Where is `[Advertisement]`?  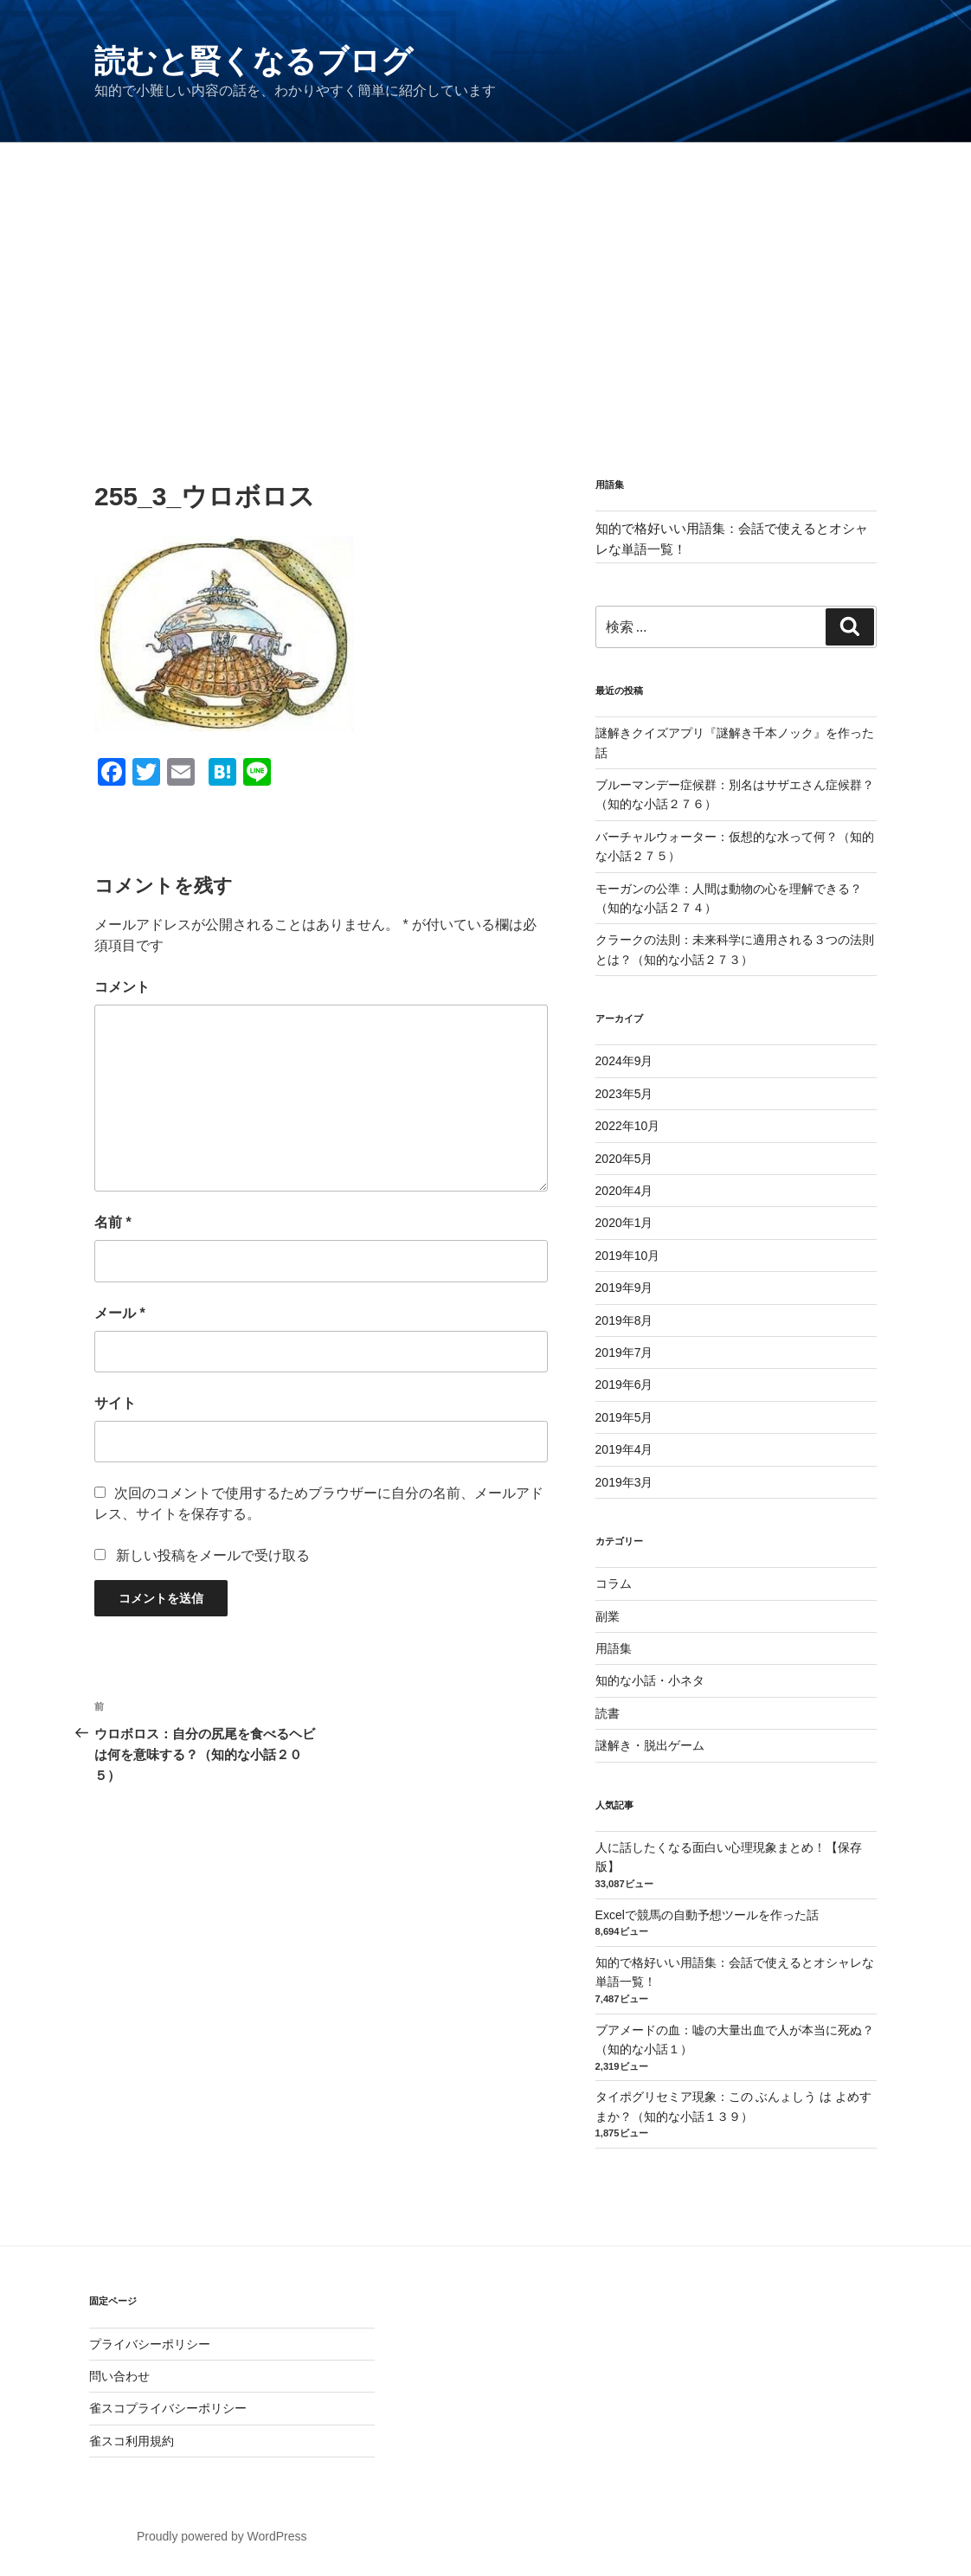
[Advertisement] is located at coordinates (485, 272).